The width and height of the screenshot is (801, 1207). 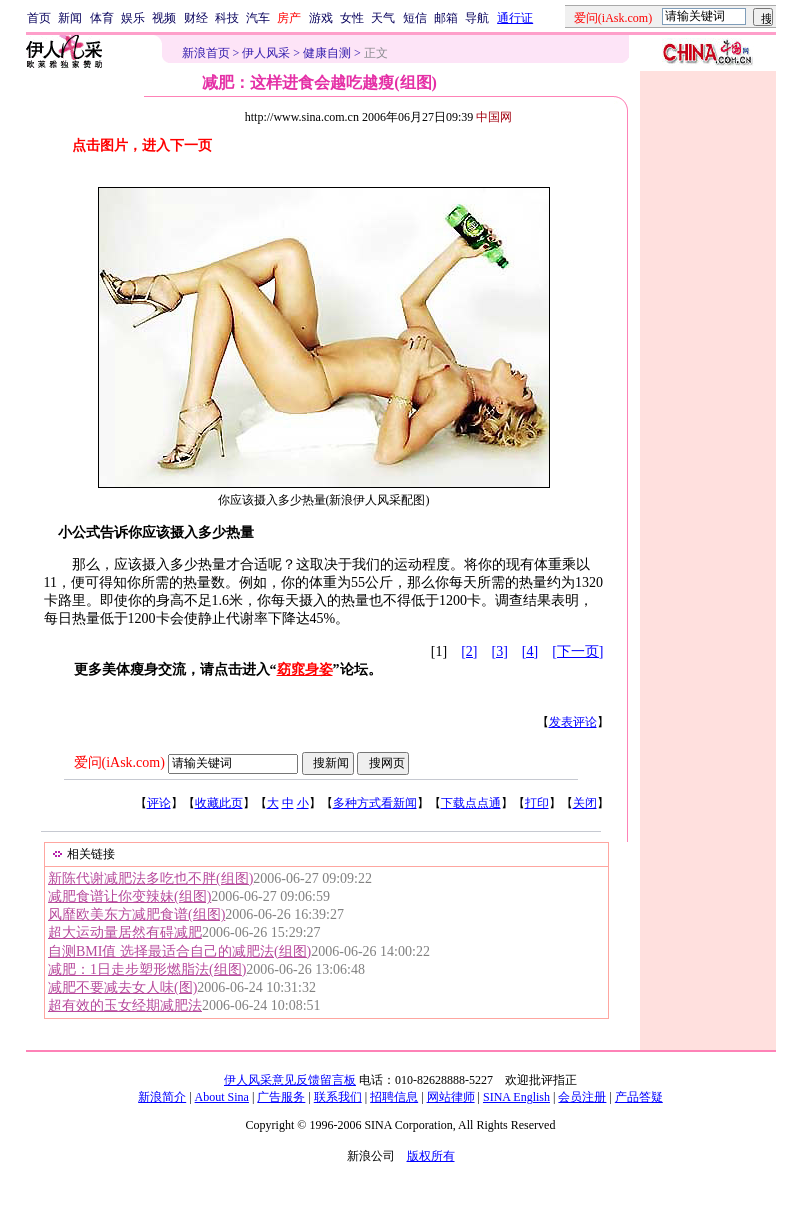 I want to click on 爱问(iAsk.com), so click(x=119, y=762).